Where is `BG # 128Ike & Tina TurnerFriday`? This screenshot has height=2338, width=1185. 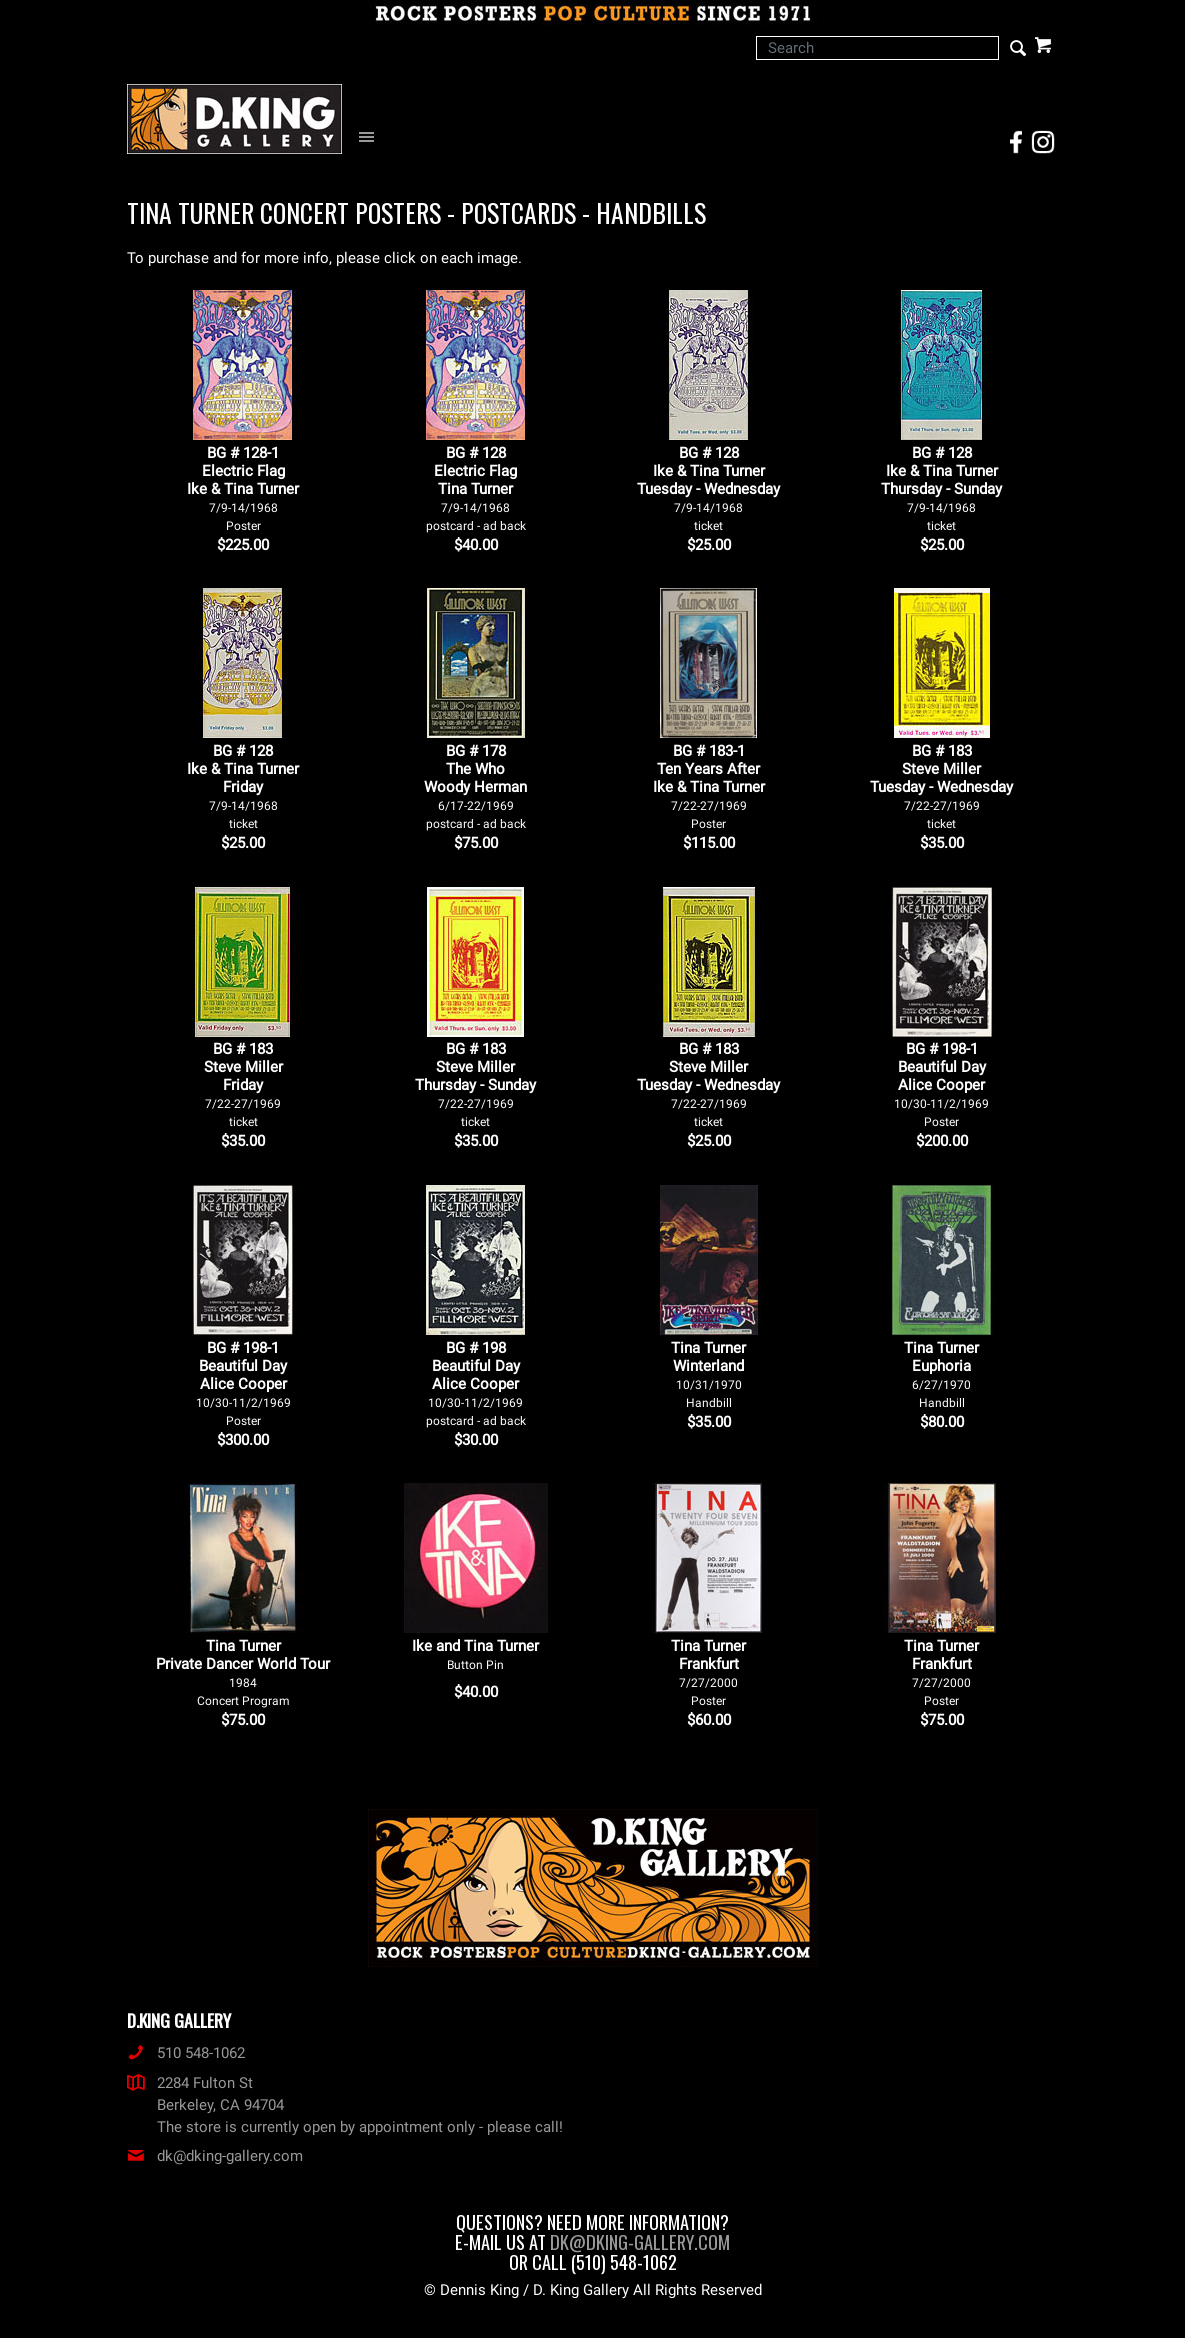
BG # 128Ike & Tina TurnerFriday is located at coordinates (243, 786).